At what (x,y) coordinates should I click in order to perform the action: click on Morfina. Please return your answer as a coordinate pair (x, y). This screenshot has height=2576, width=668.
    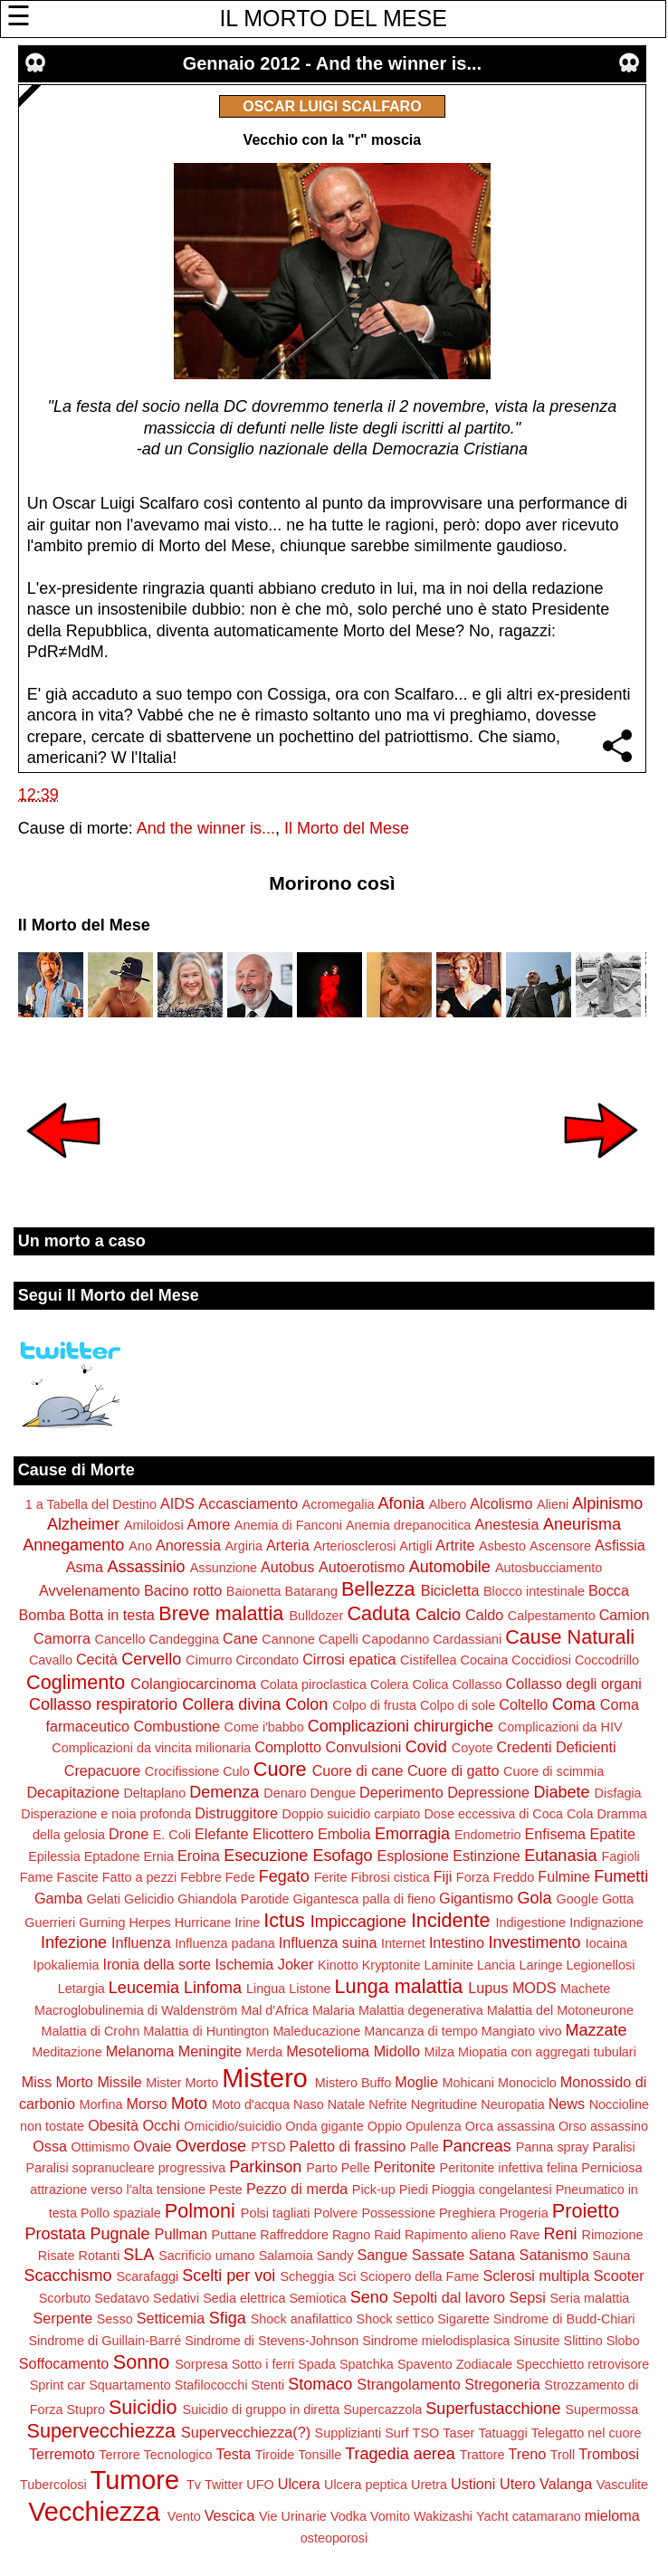
    Looking at the image, I should click on (101, 2104).